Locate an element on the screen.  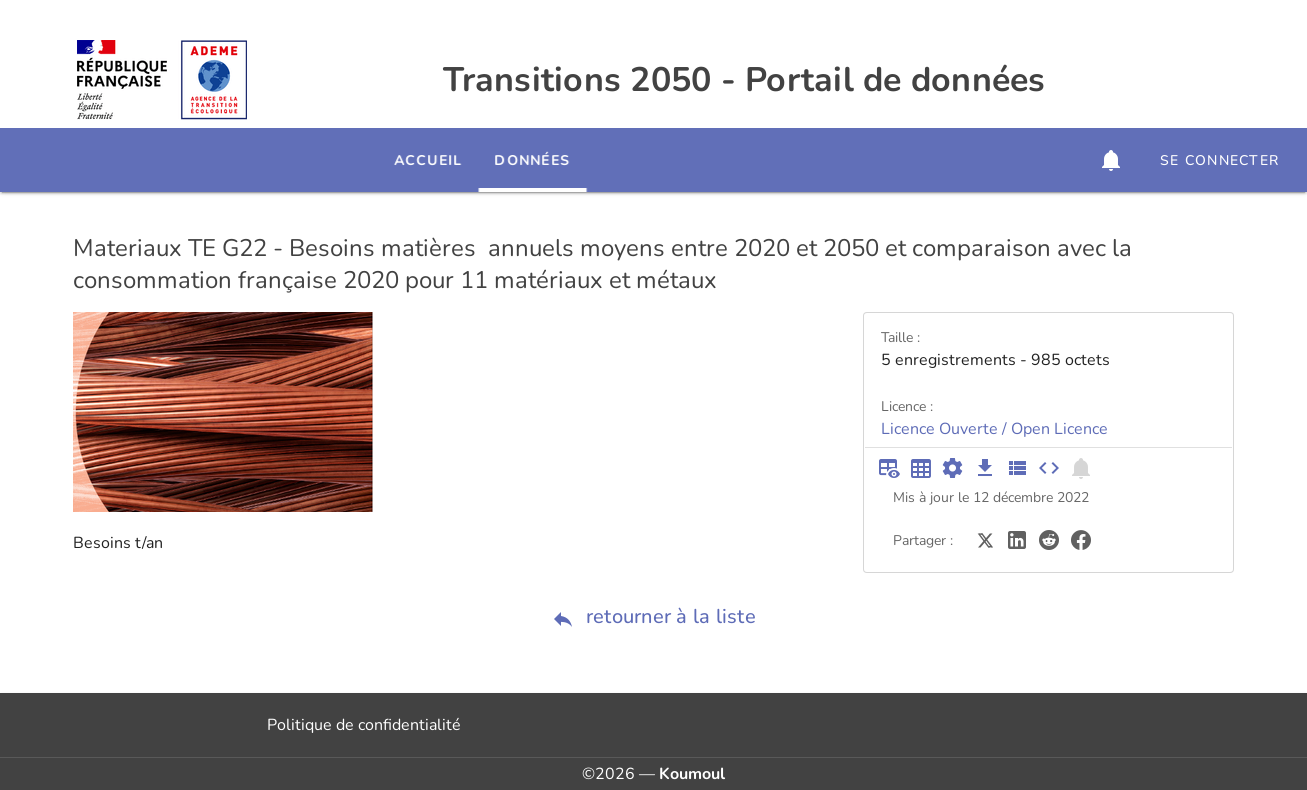
Koumoul is located at coordinates (692, 774).